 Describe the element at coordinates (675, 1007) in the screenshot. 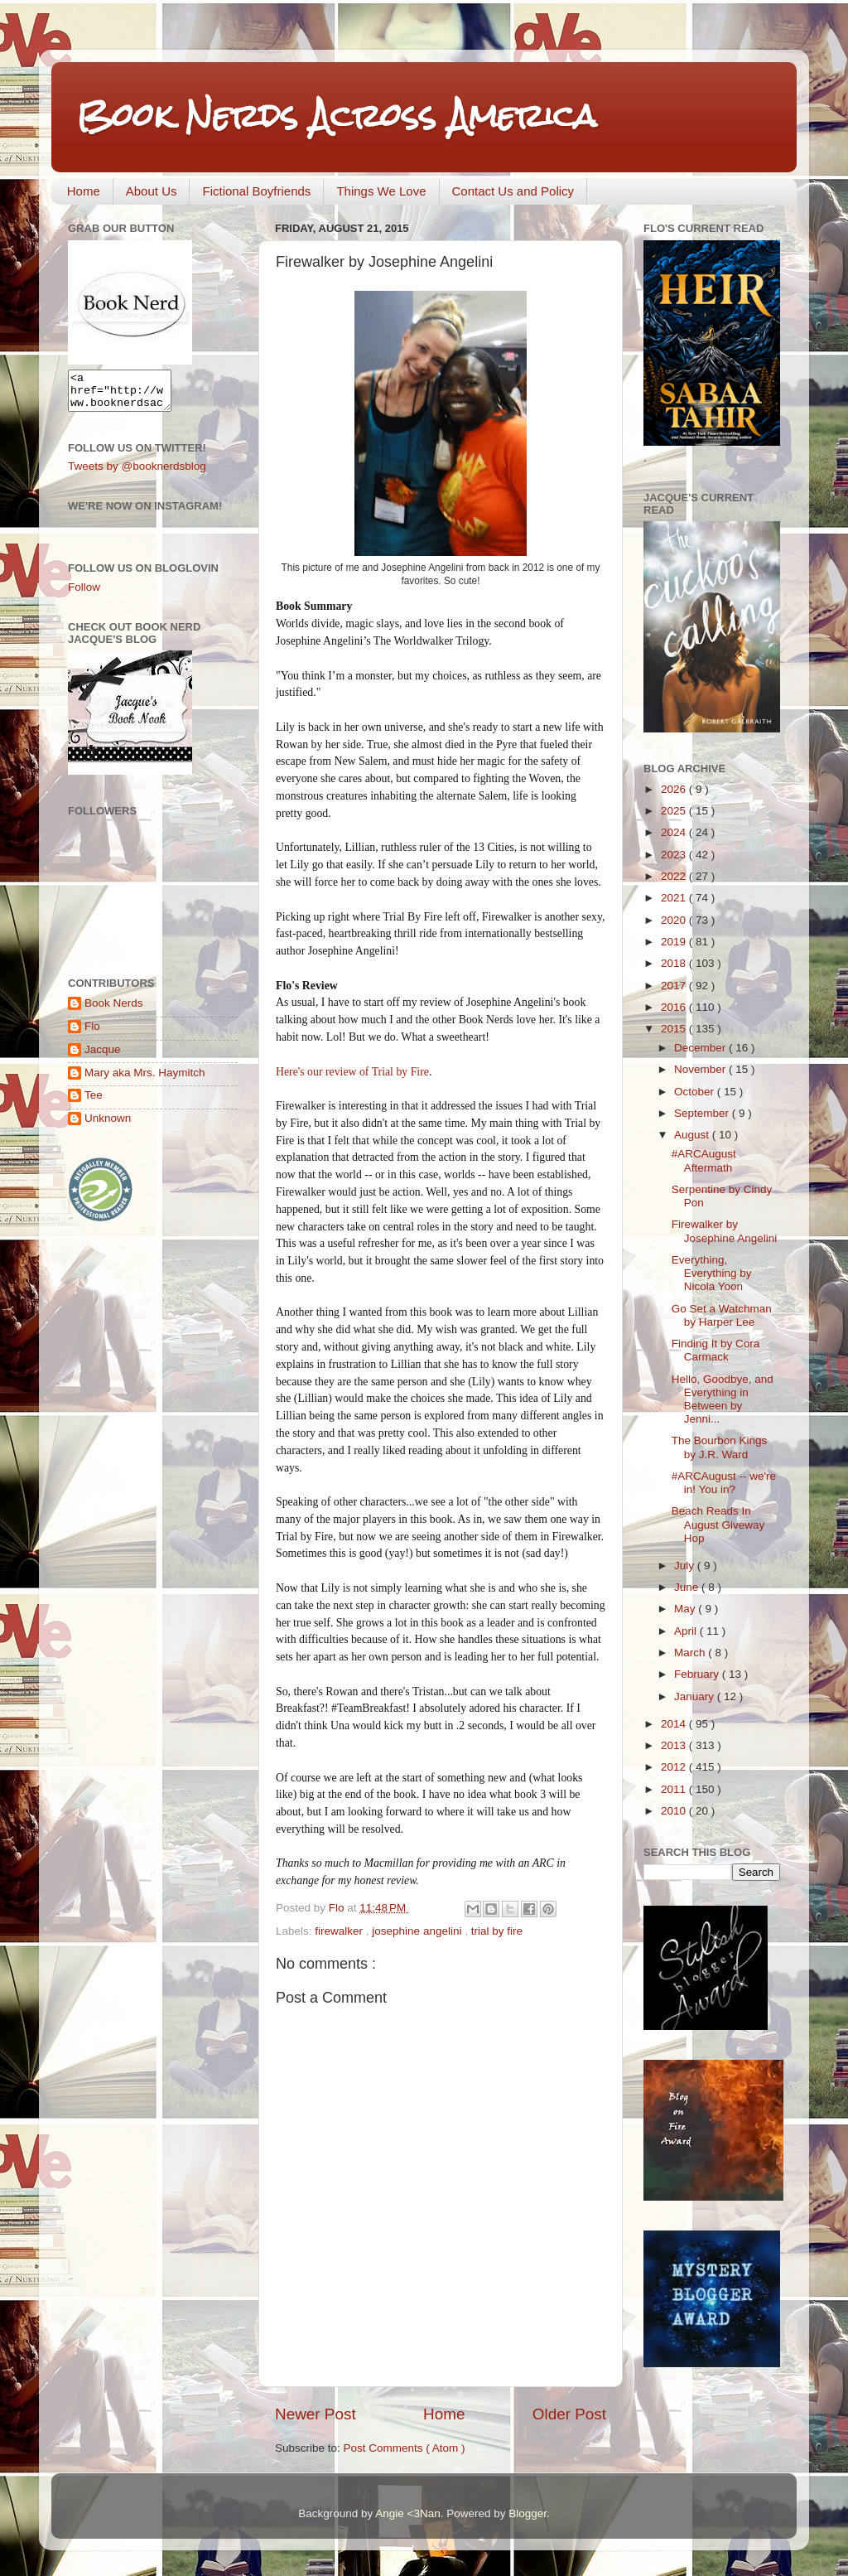

I see `2016` at that location.